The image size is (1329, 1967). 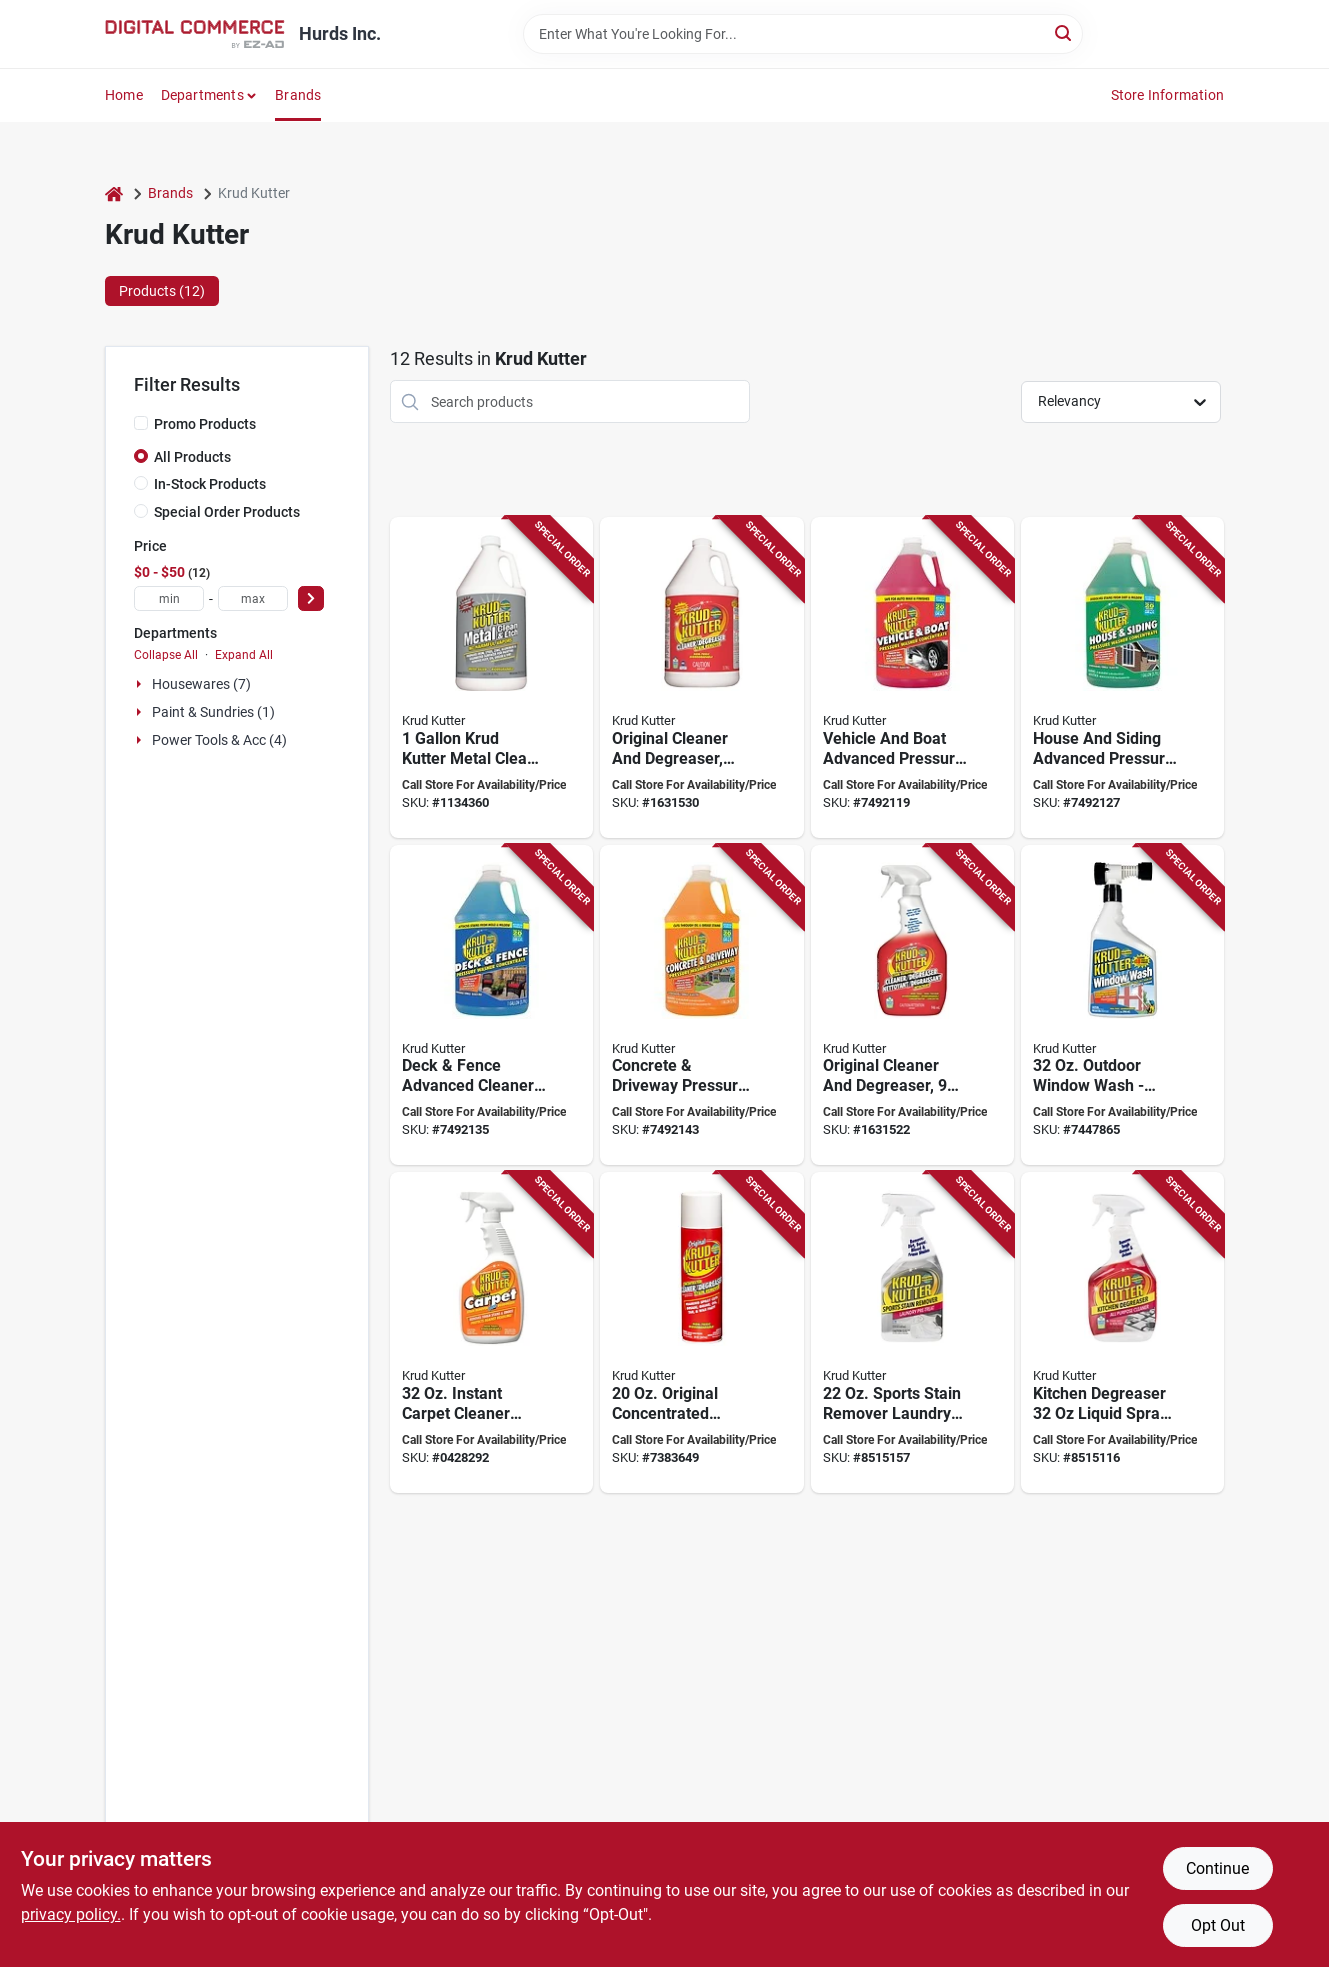 I want to click on Opt Out, so click(x=1218, y=1925).